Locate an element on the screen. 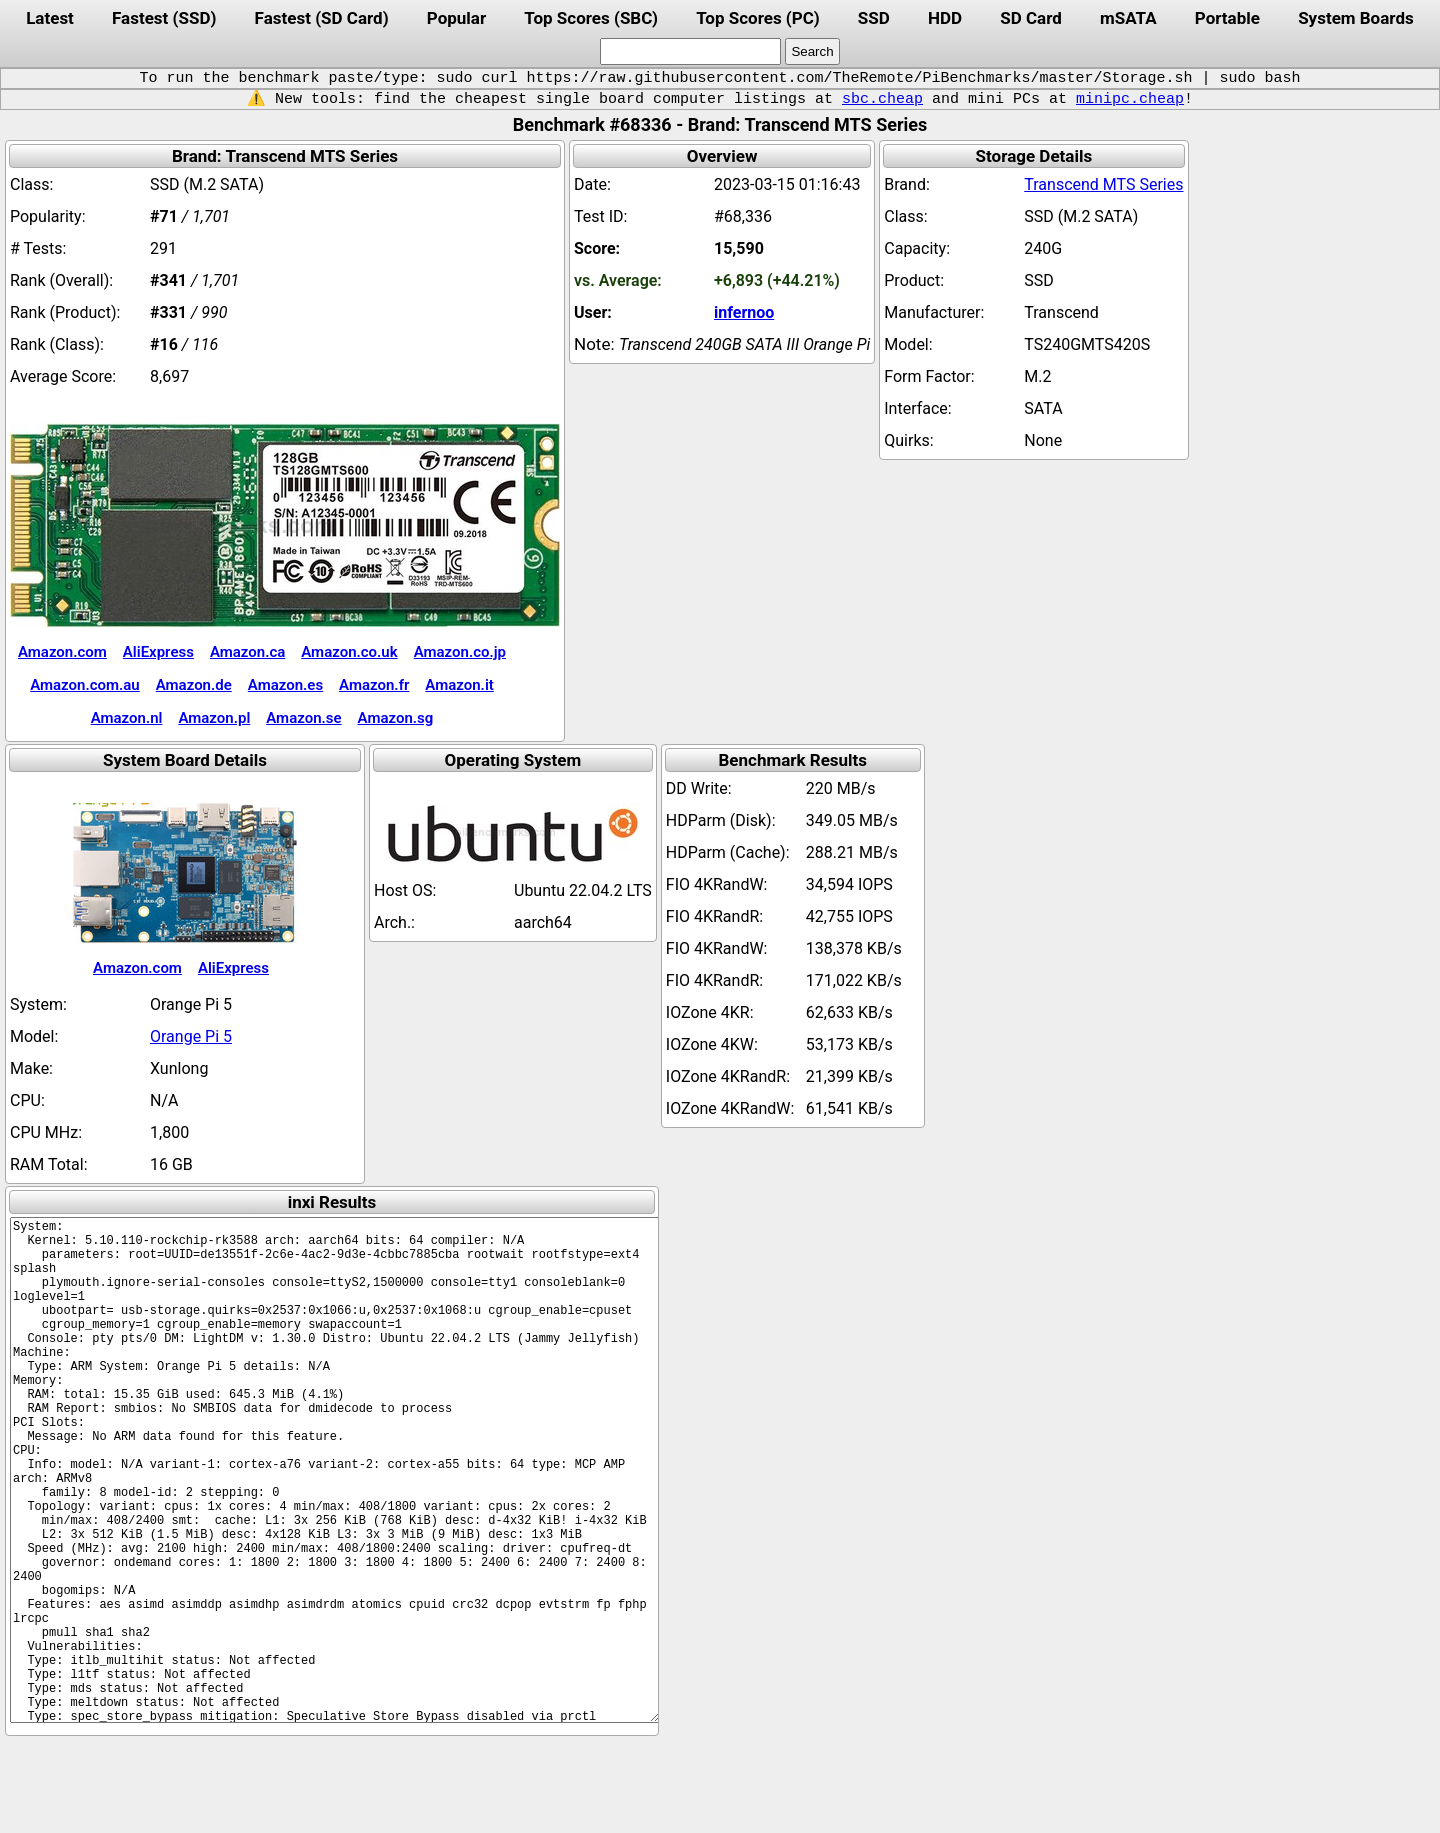 The height and width of the screenshot is (1833, 1440). Amazon.de is located at coordinates (194, 685).